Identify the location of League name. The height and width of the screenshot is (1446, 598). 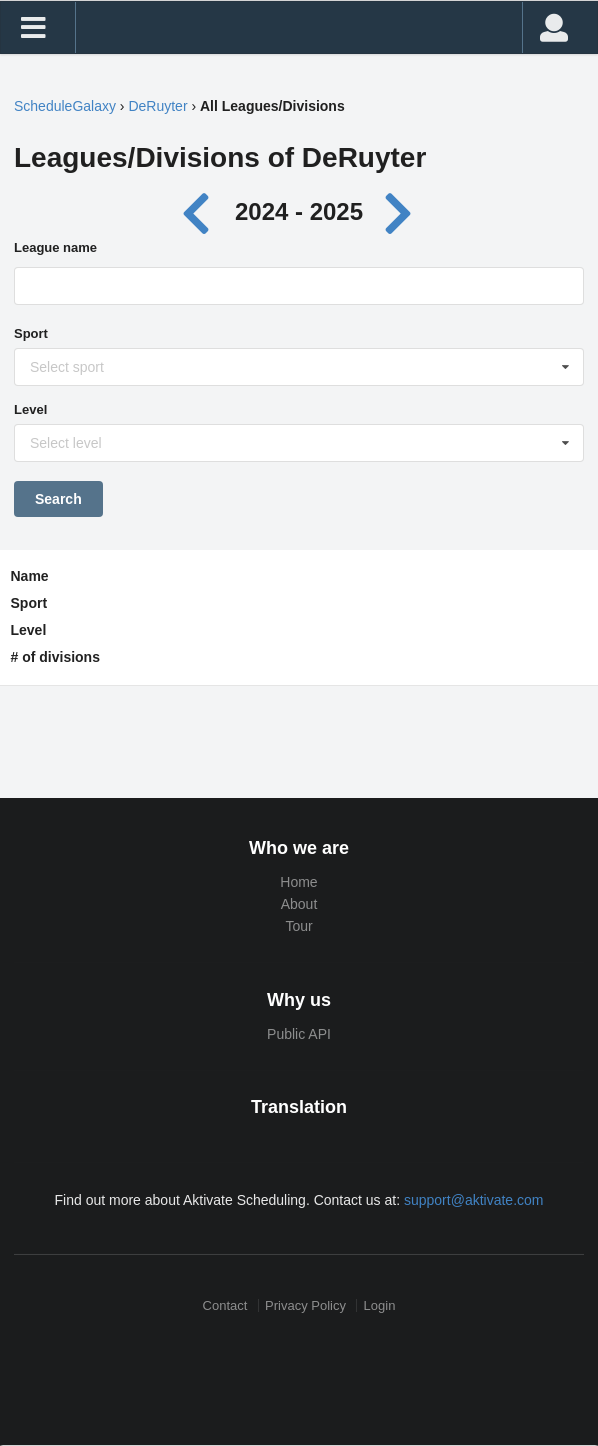
(55, 247).